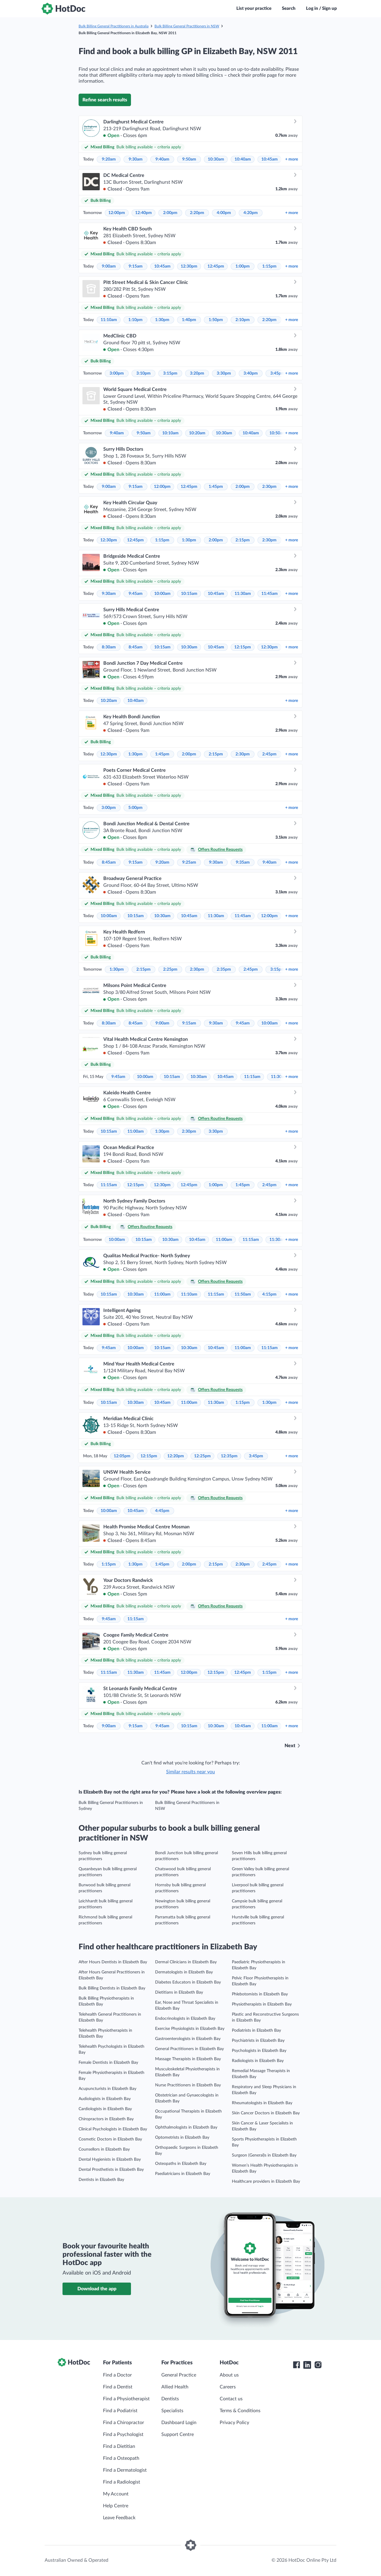 The image size is (381, 2576). I want to click on Ophthalmologists in Elizabeth Bay, so click(186, 2127).